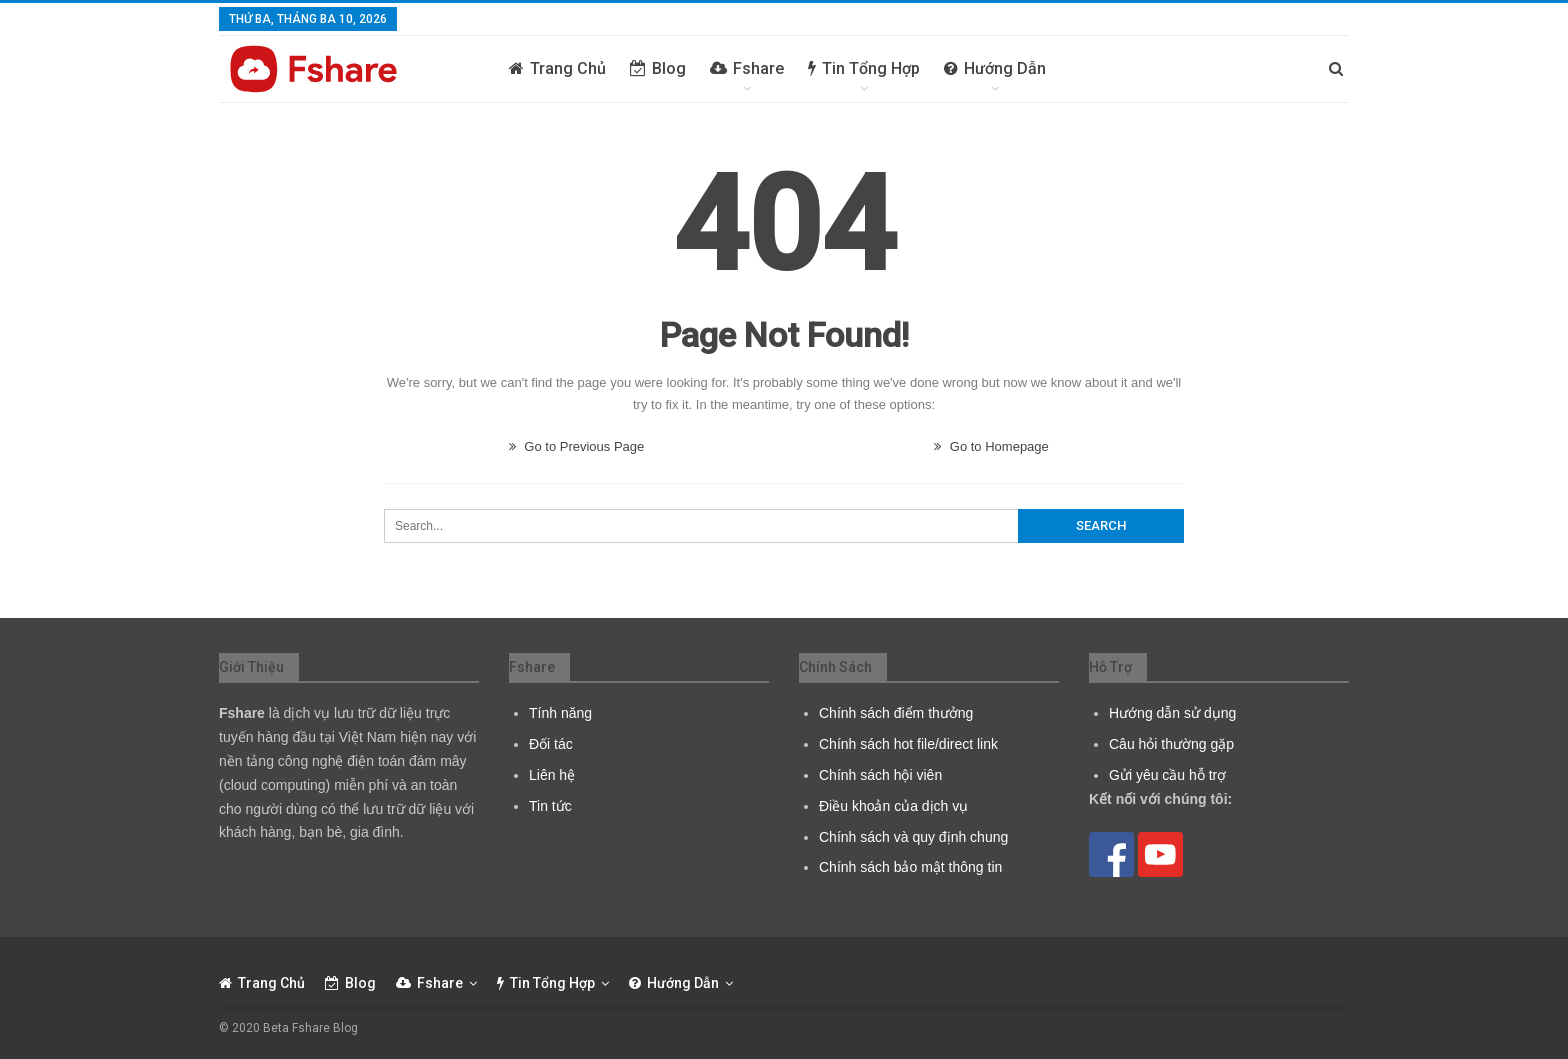 The width and height of the screenshot is (1568, 1059). Describe the element at coordinates (658, 68) in the screenshot. I see `Blog` at that location.